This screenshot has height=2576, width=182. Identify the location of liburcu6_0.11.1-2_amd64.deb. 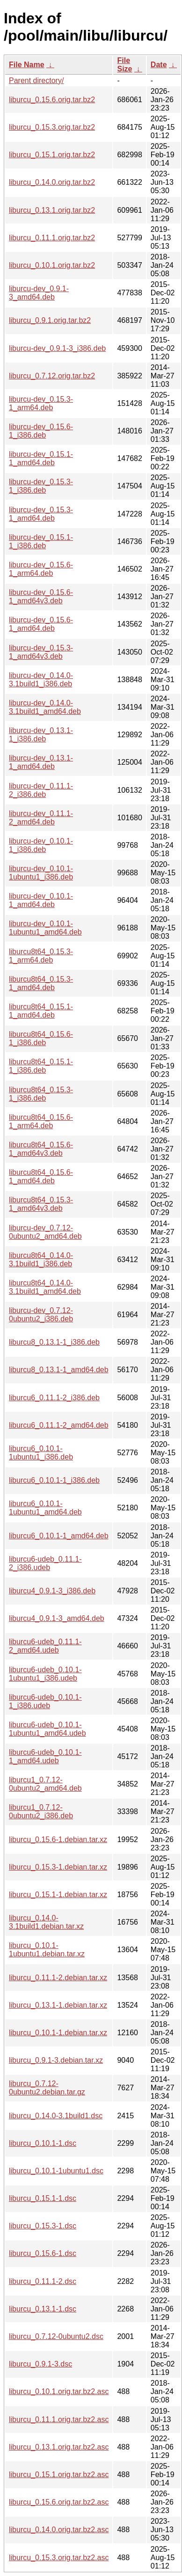
(59, 1425).